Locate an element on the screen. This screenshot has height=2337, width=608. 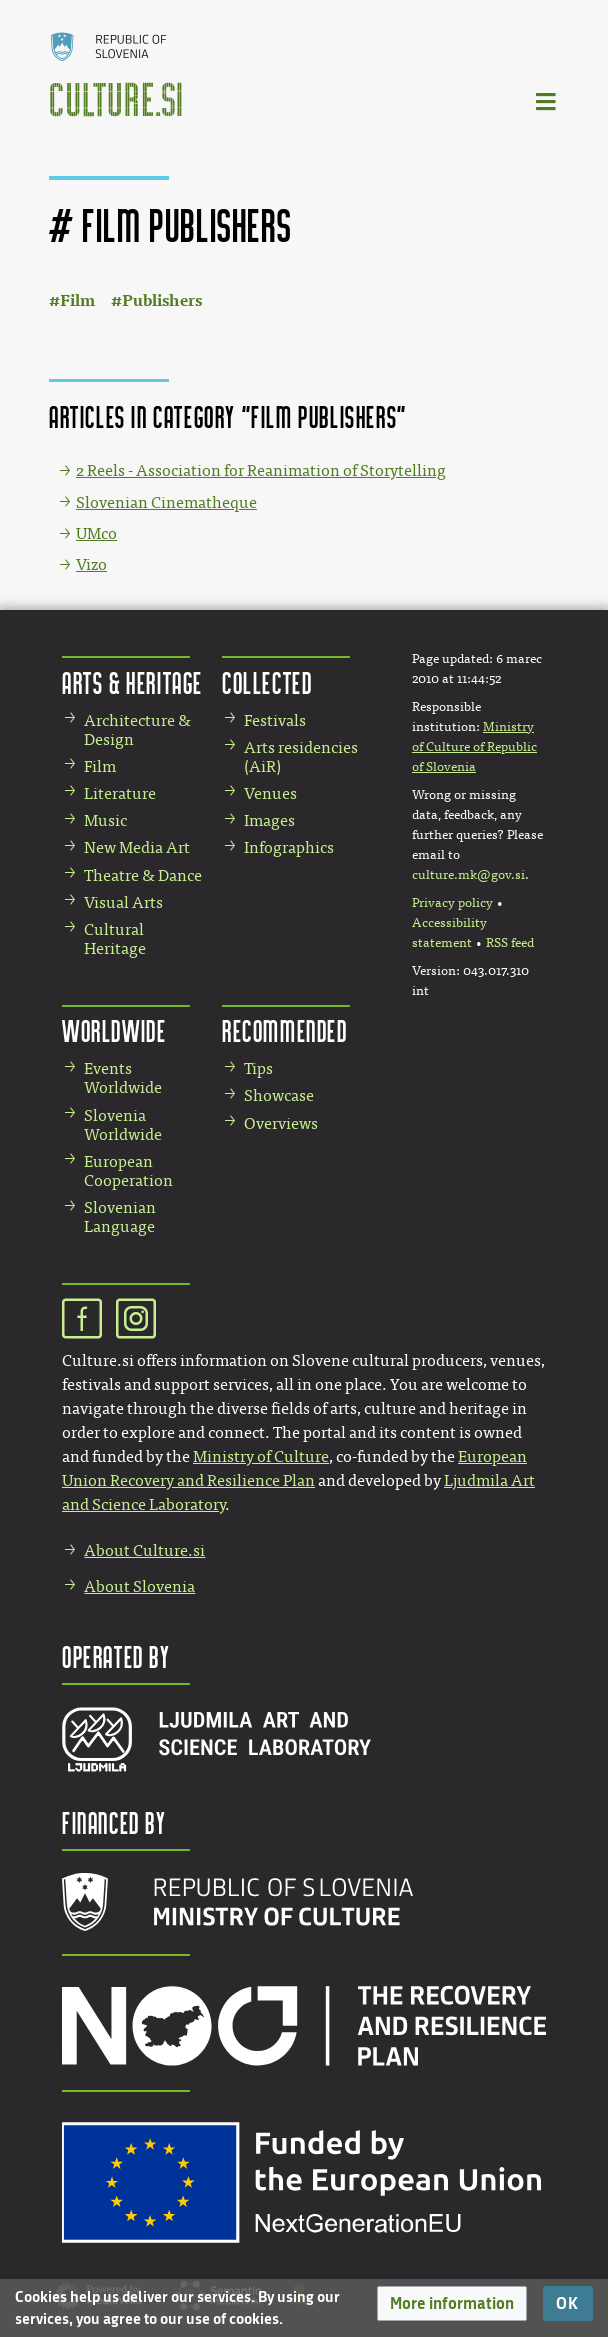
Showcase is located at coordinates (279, 1095).